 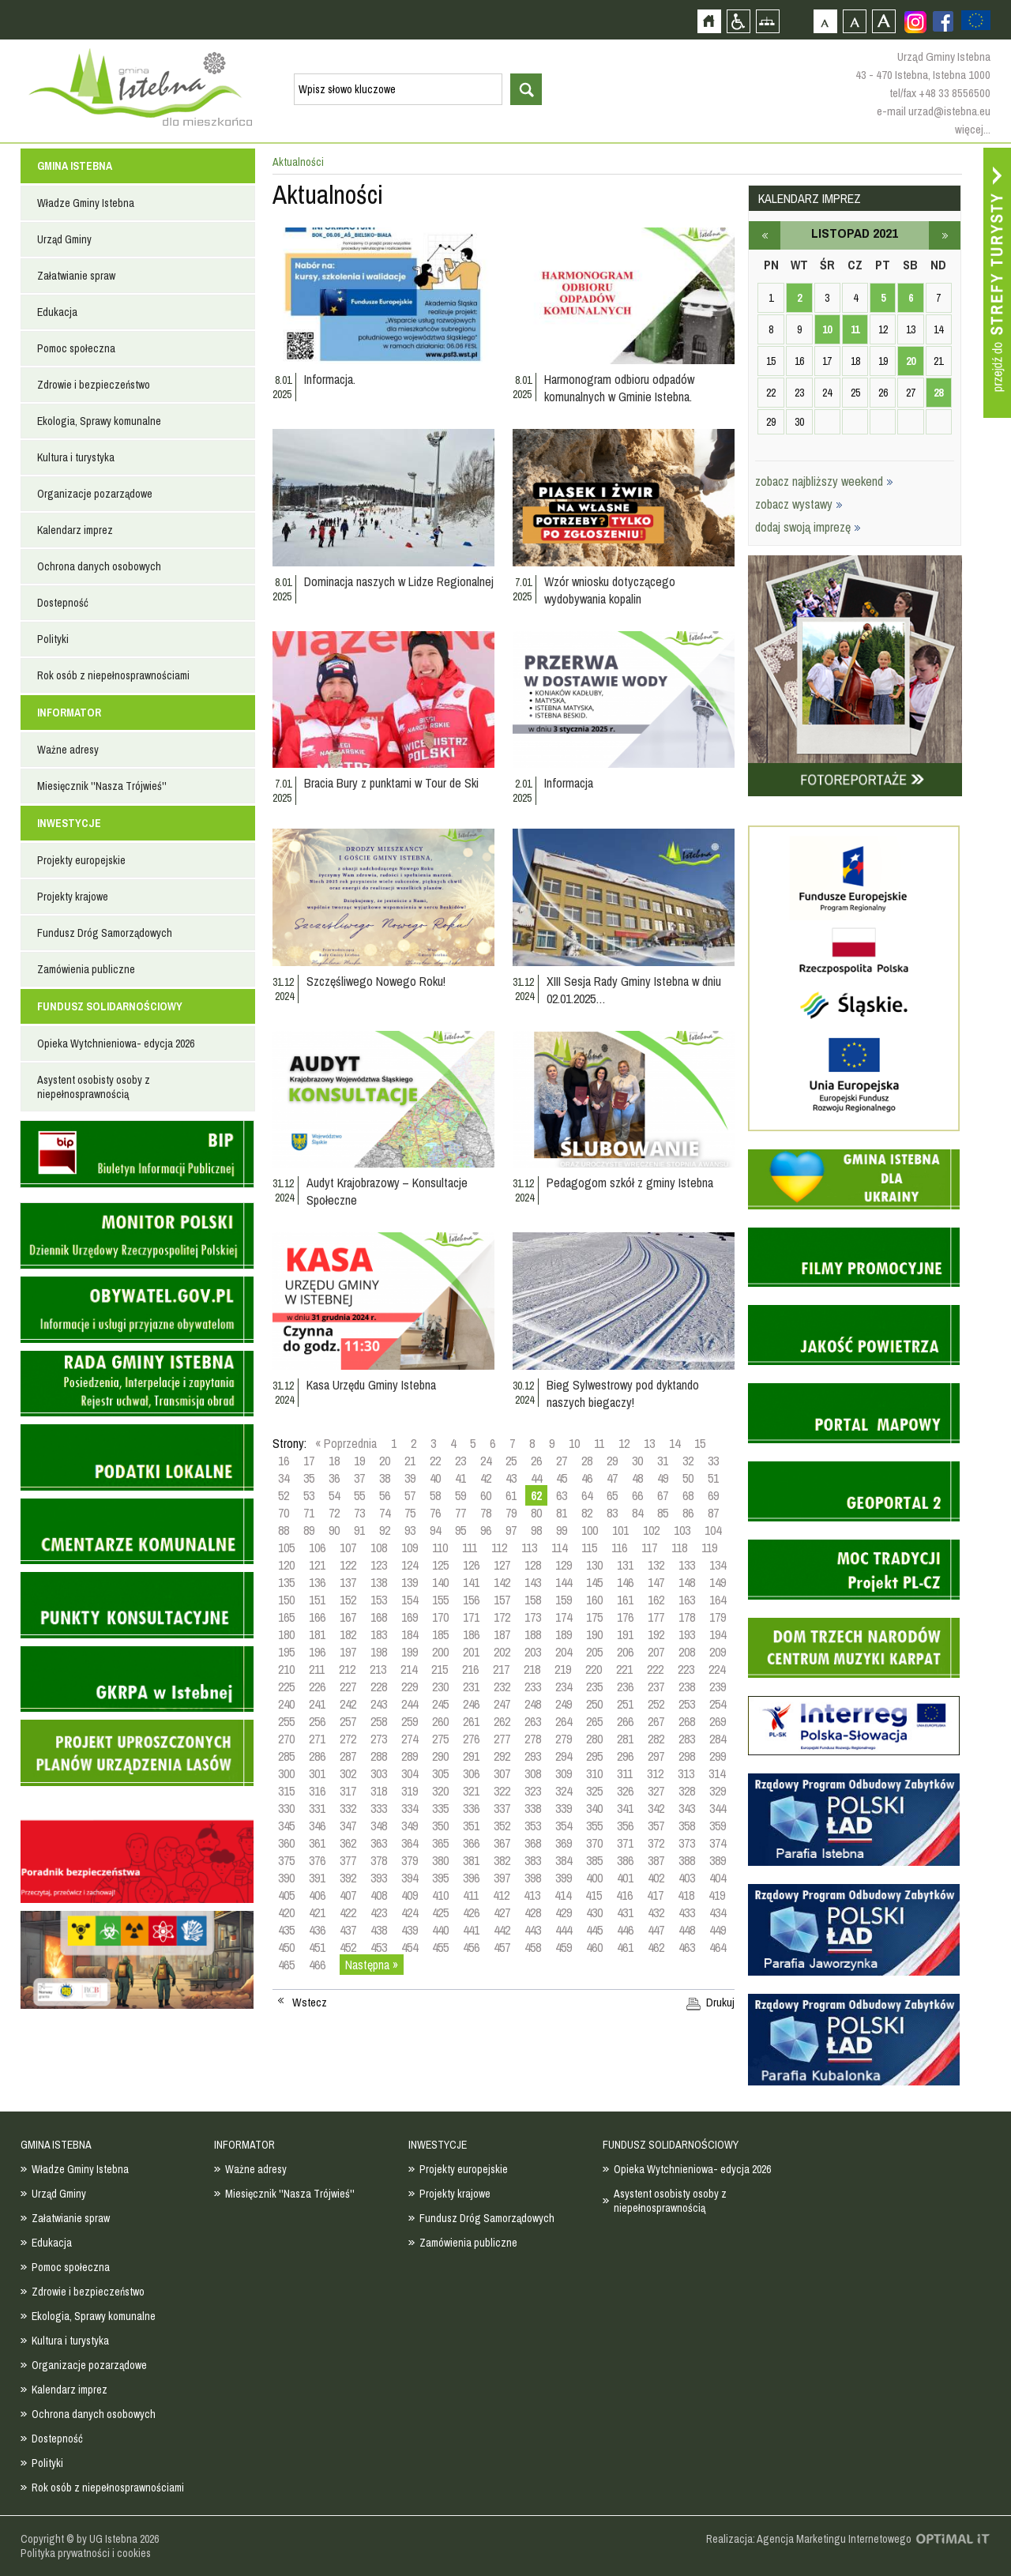 I want to click on 129, so click(x=563, y=1565).